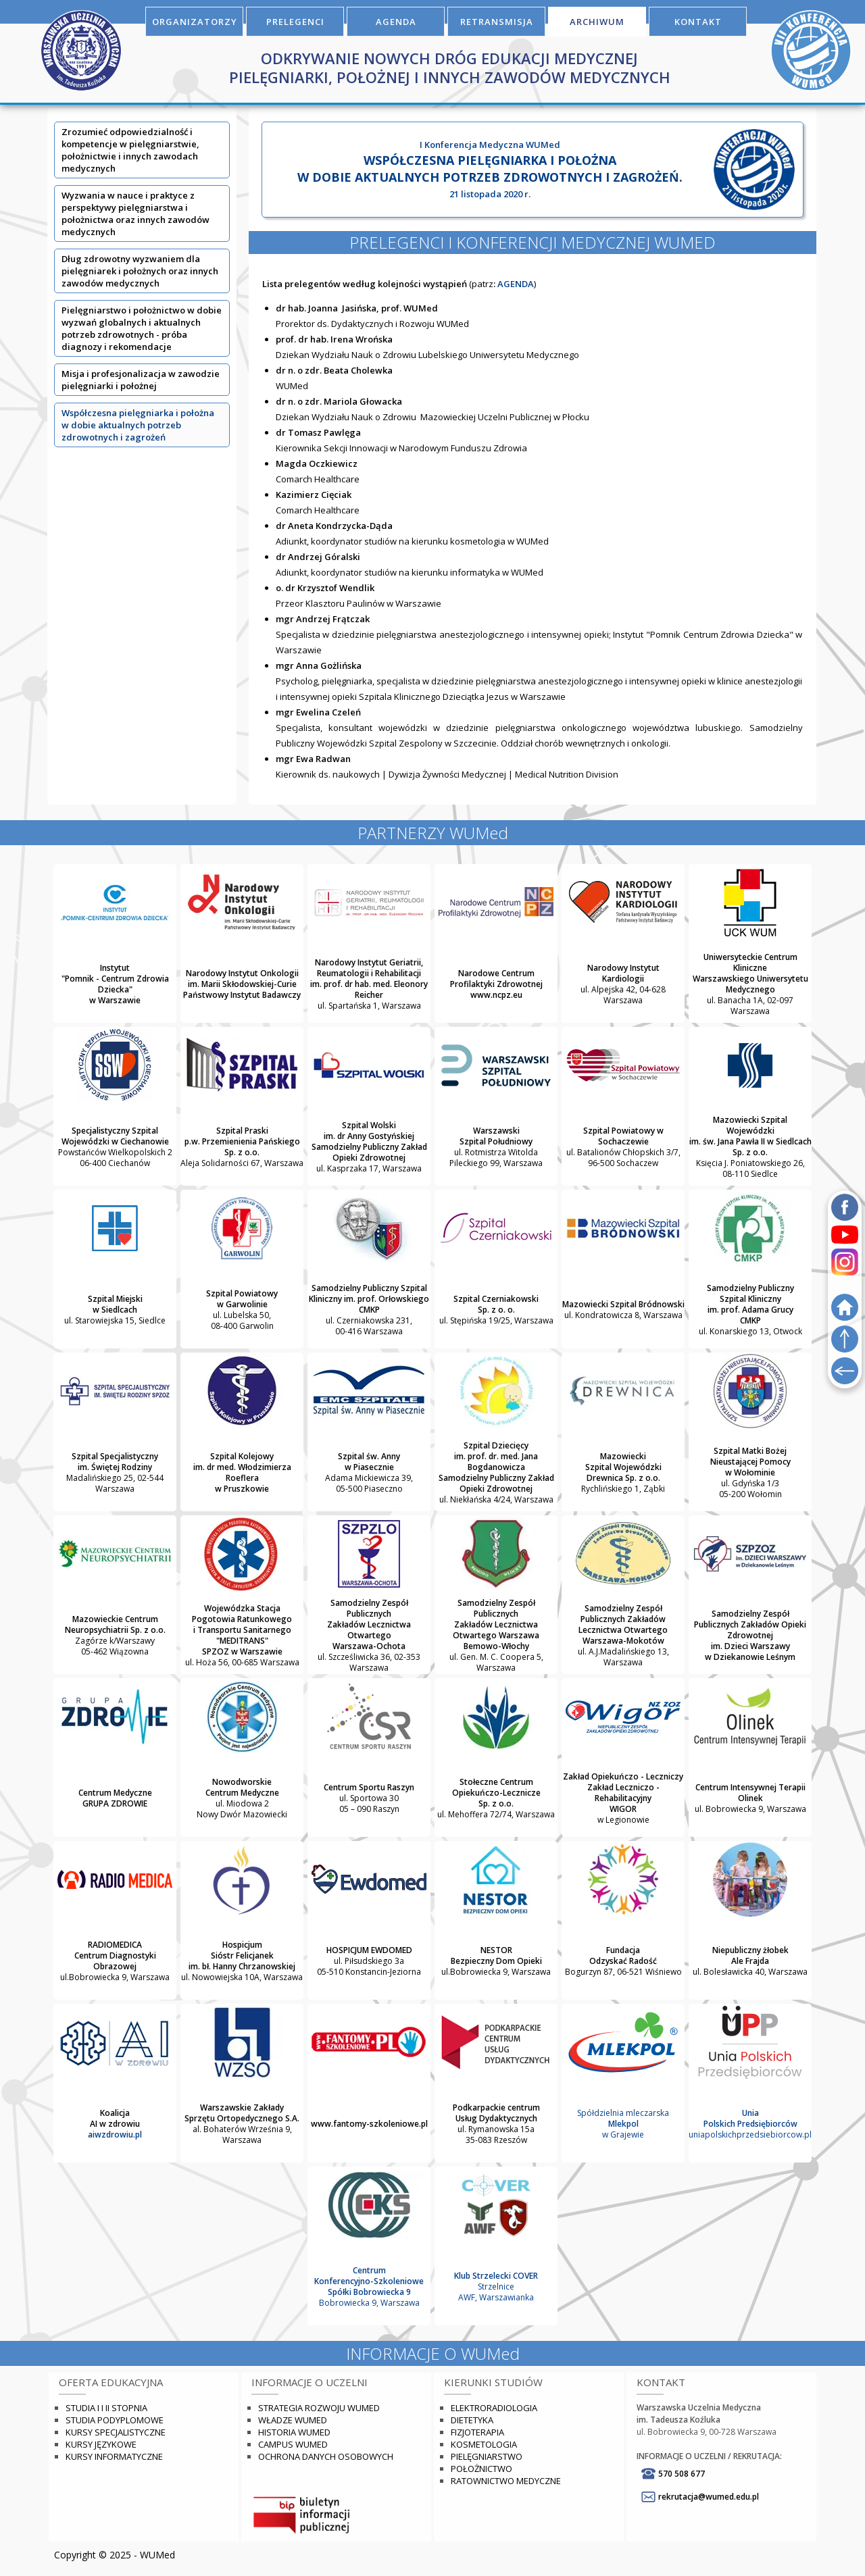  What do you see at coordinates (135, 213) in the screenshot?
I see `Wyzwania w nauce i praktyce z perspektywy pielęgniarstwa i położnictwa oraz innych zawodów medycznych` at bounding box center [135, 213].